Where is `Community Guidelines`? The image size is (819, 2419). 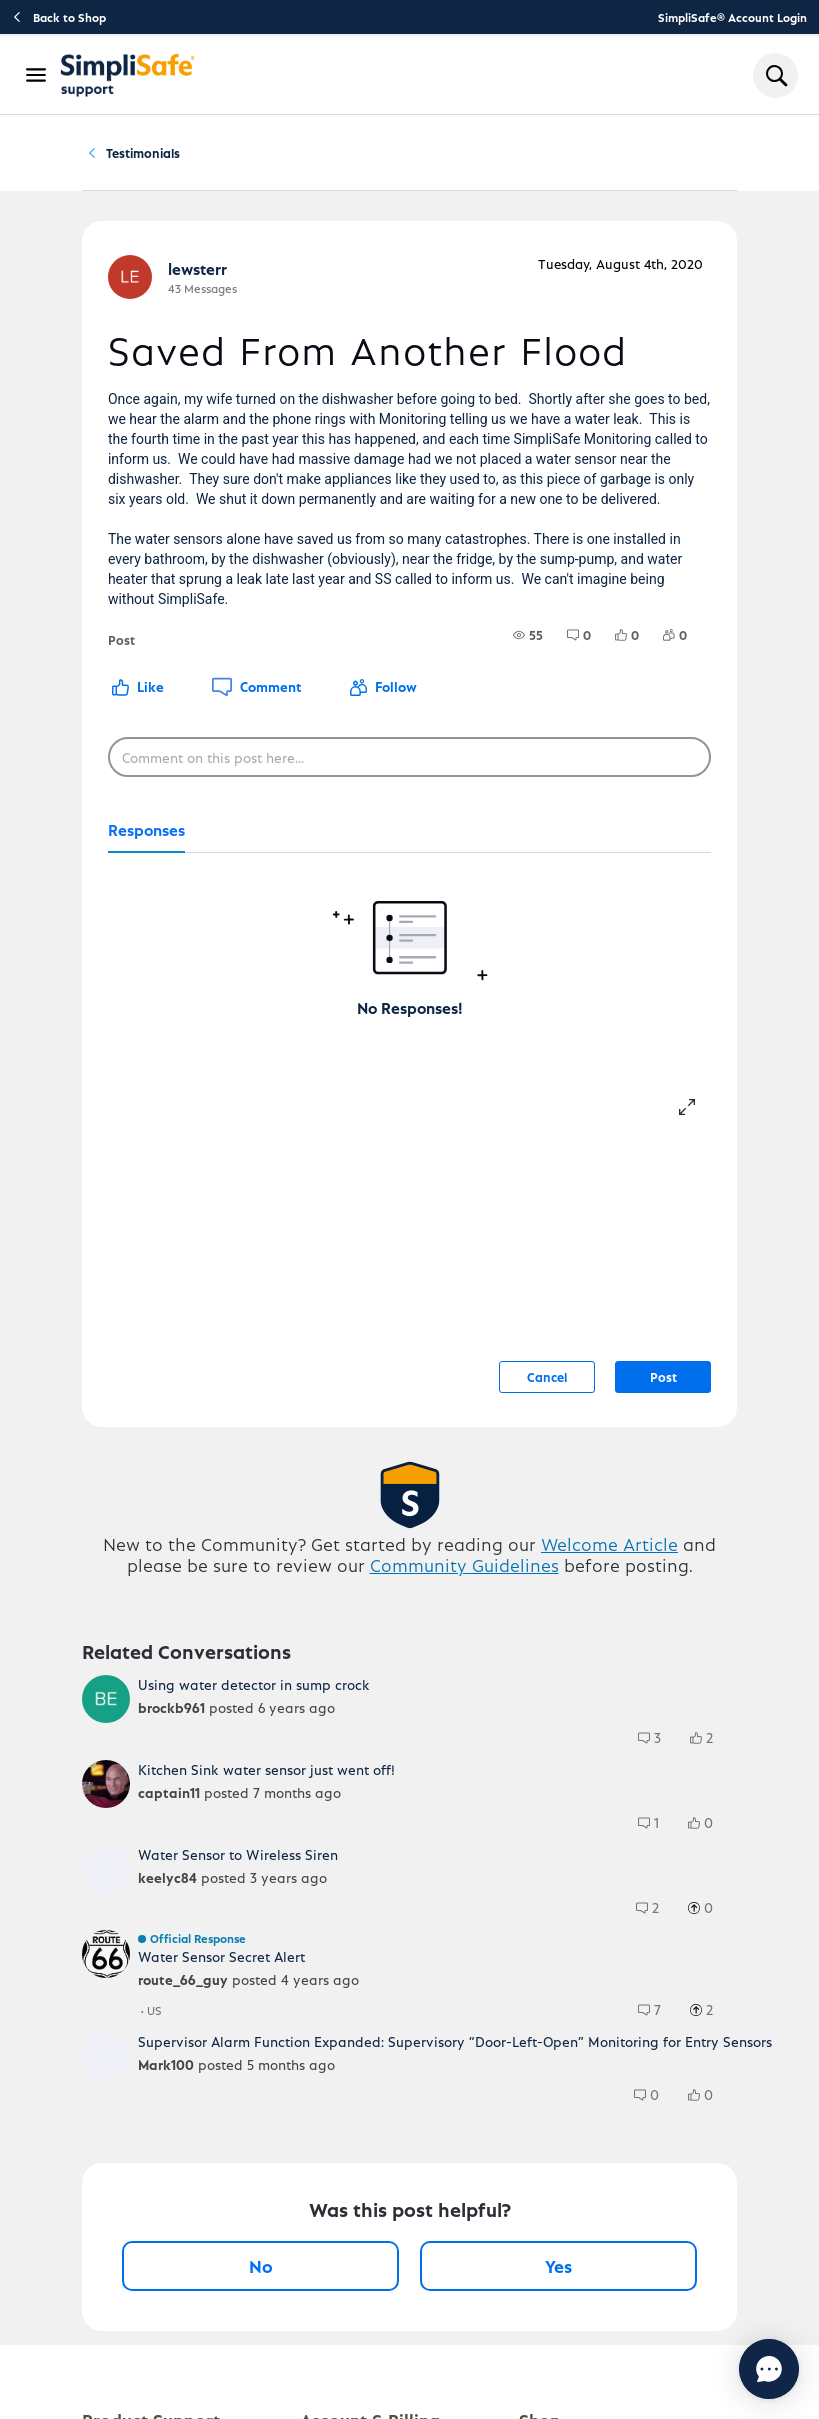
Community Guidelines is located at coordinates (464, 1583).